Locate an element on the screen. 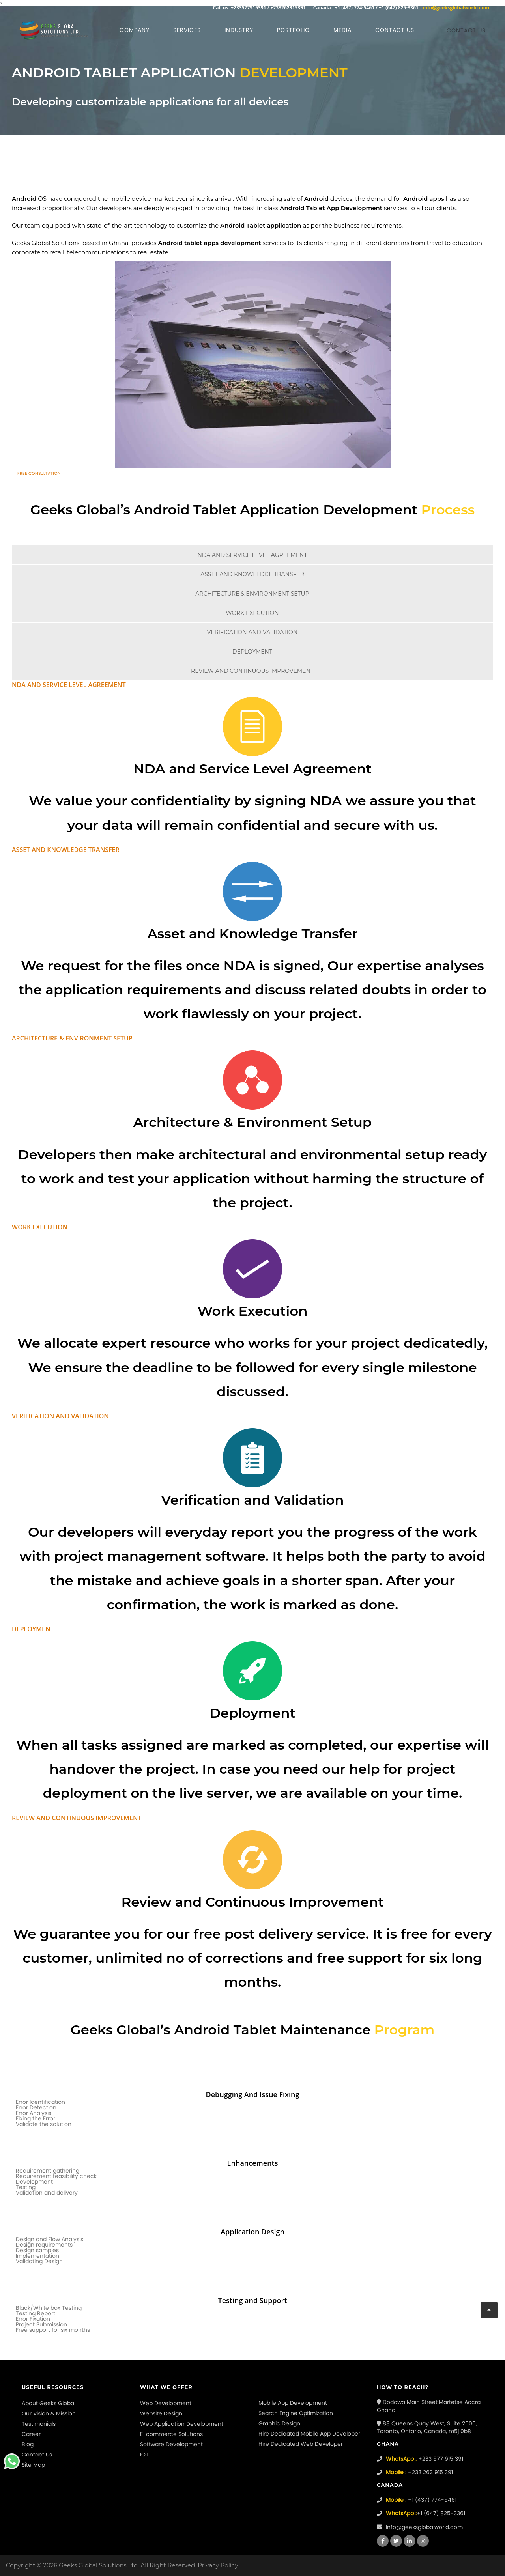  About Geeks Global is located at coordinates (48, 2403).